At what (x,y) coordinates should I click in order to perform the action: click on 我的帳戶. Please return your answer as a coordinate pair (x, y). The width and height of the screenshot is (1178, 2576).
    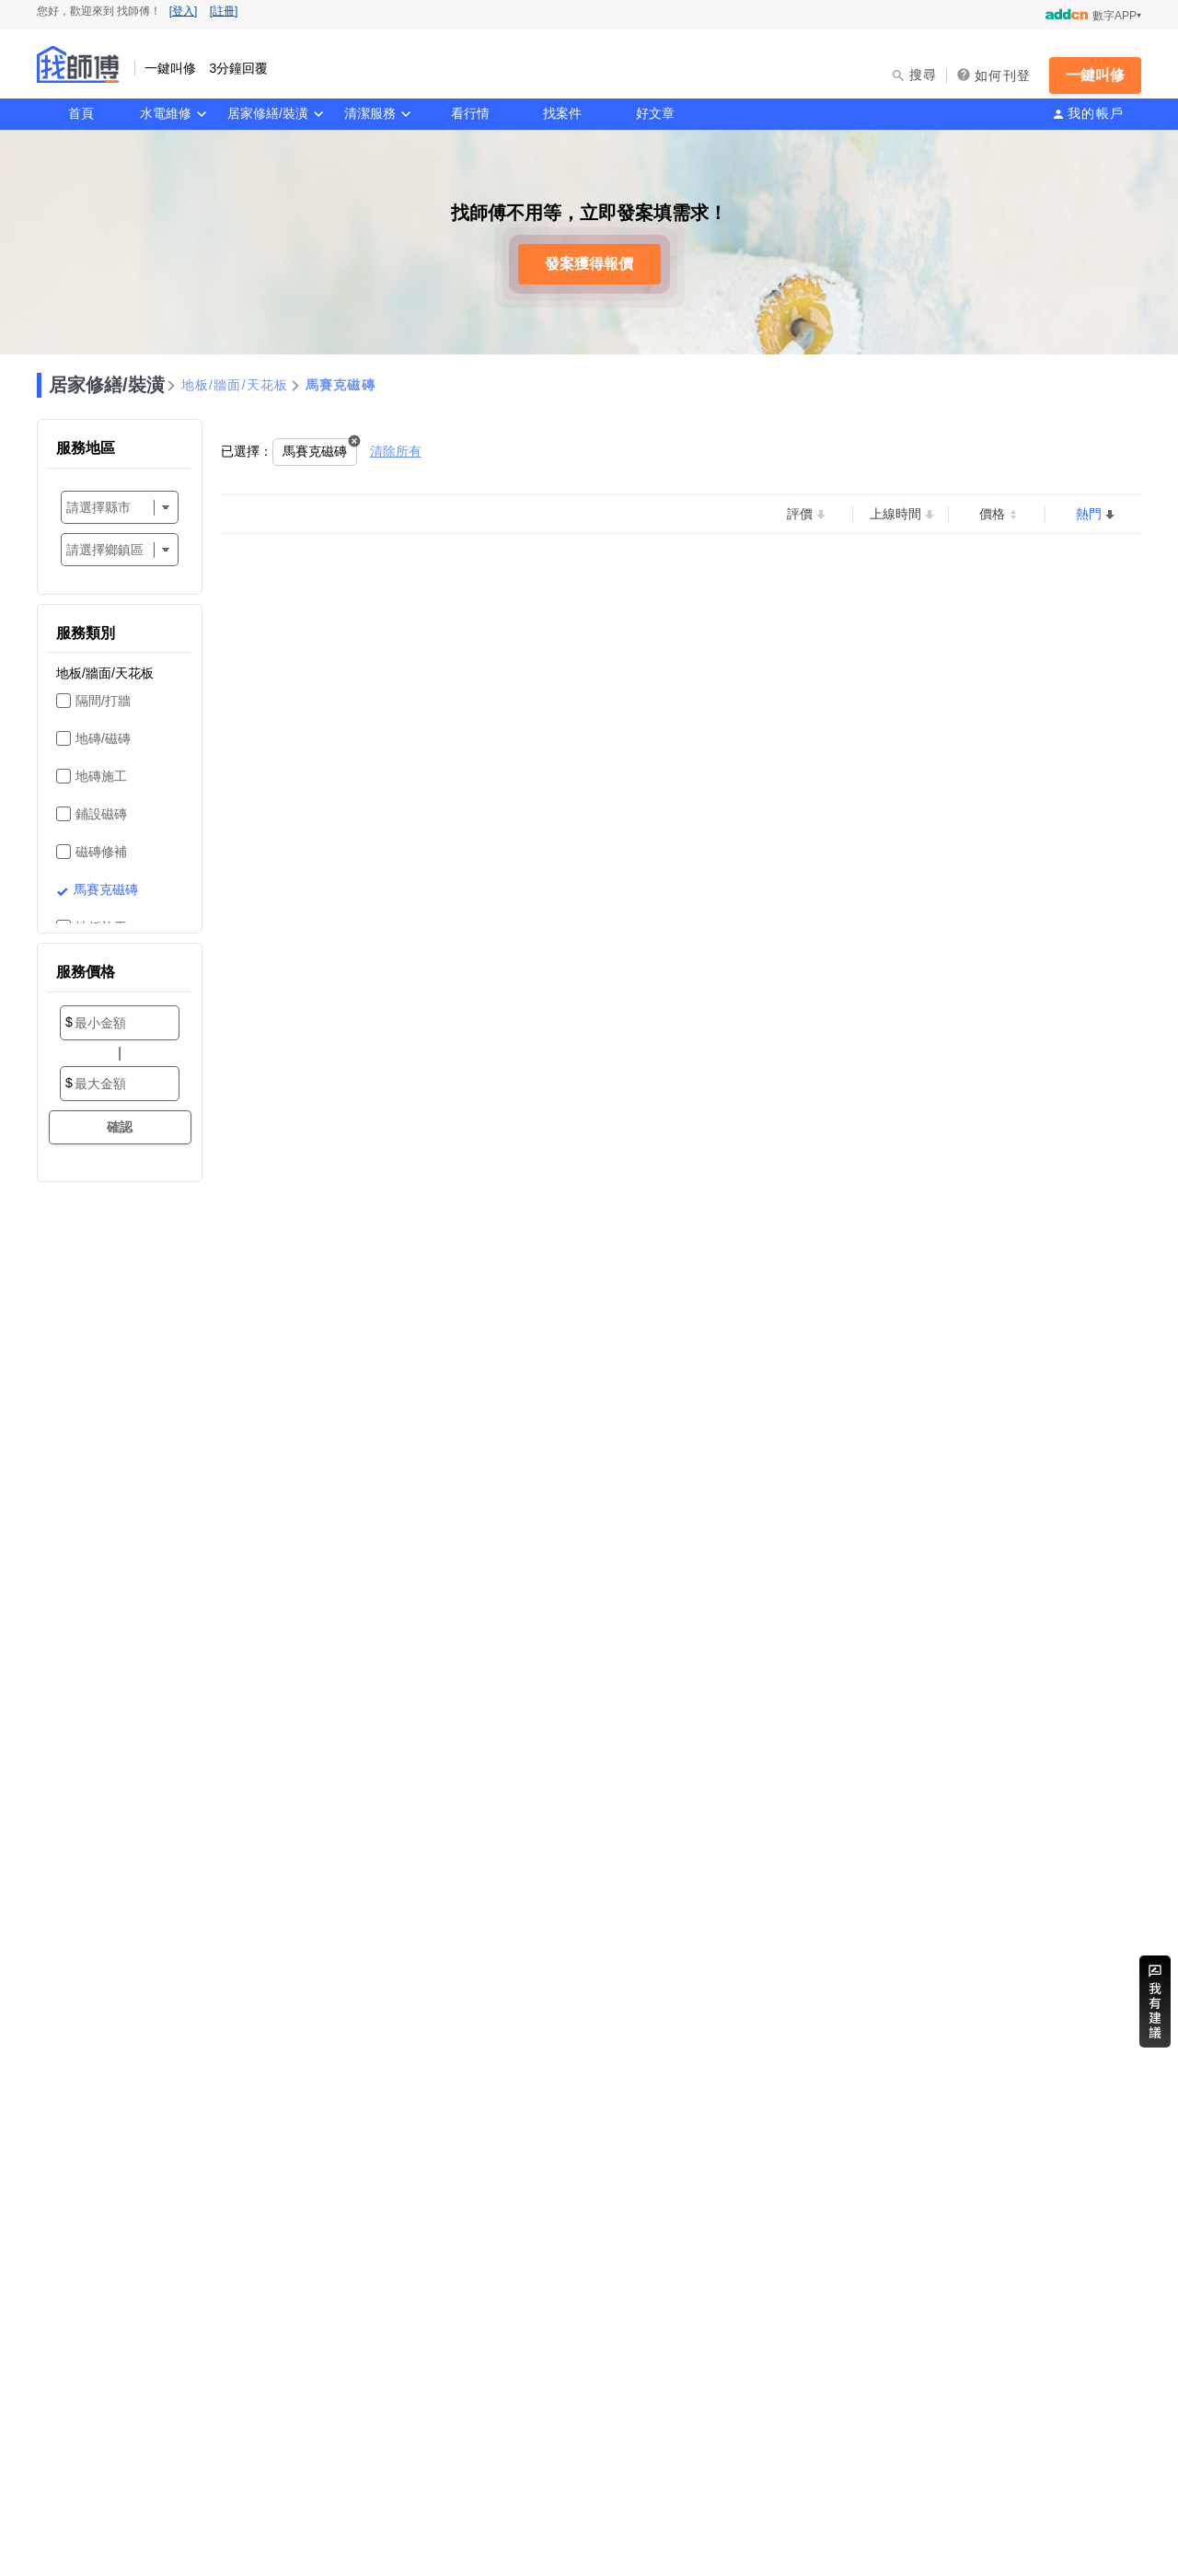
    Looking at the image, I should click on (1096, 113).